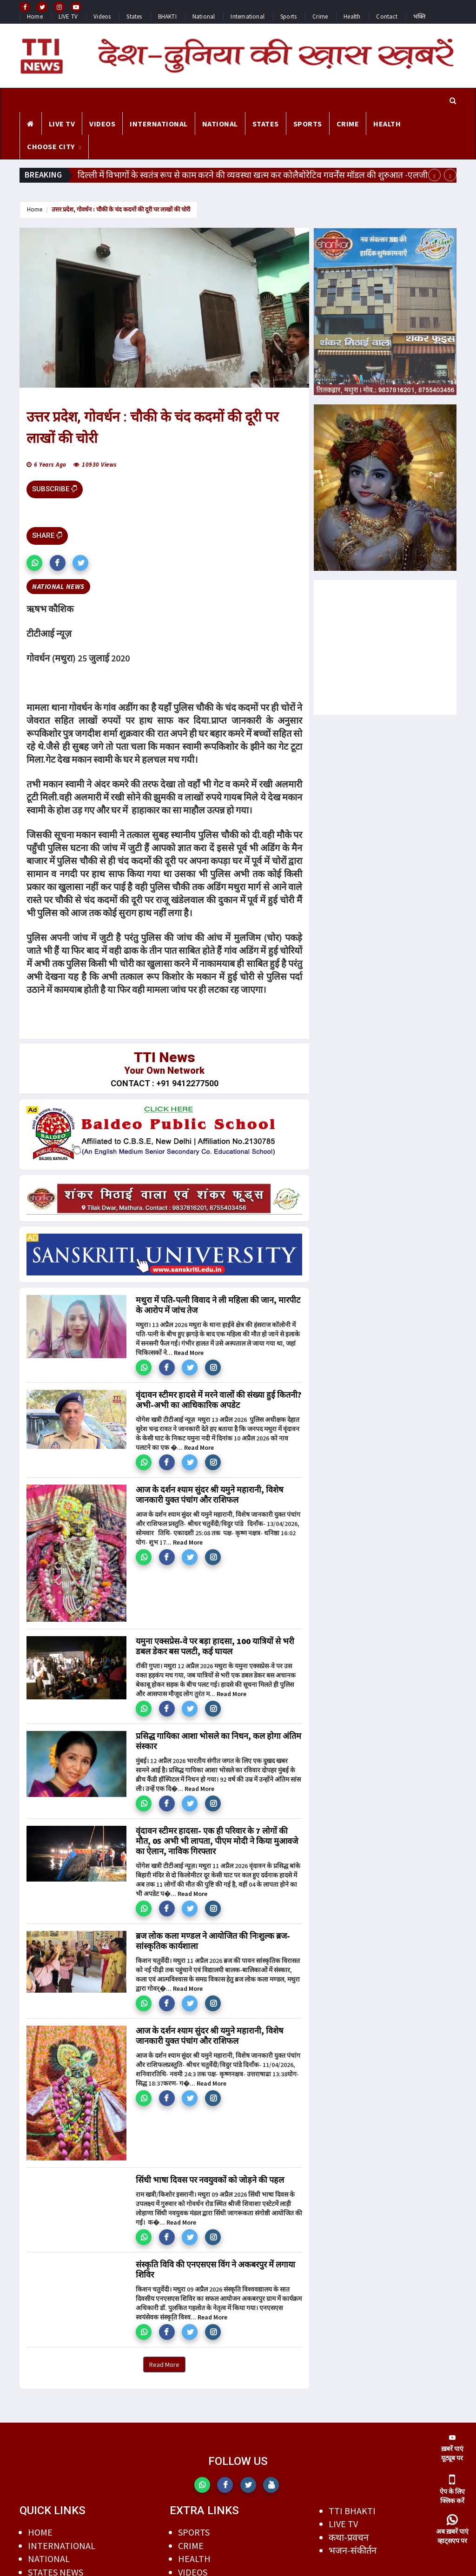 This screenshot has height=2576, width=476. What do you see at coordinates (349, 2537) in the screenshot?
I see `कथा-प्रवचन` at bounding box center [349, 2537].